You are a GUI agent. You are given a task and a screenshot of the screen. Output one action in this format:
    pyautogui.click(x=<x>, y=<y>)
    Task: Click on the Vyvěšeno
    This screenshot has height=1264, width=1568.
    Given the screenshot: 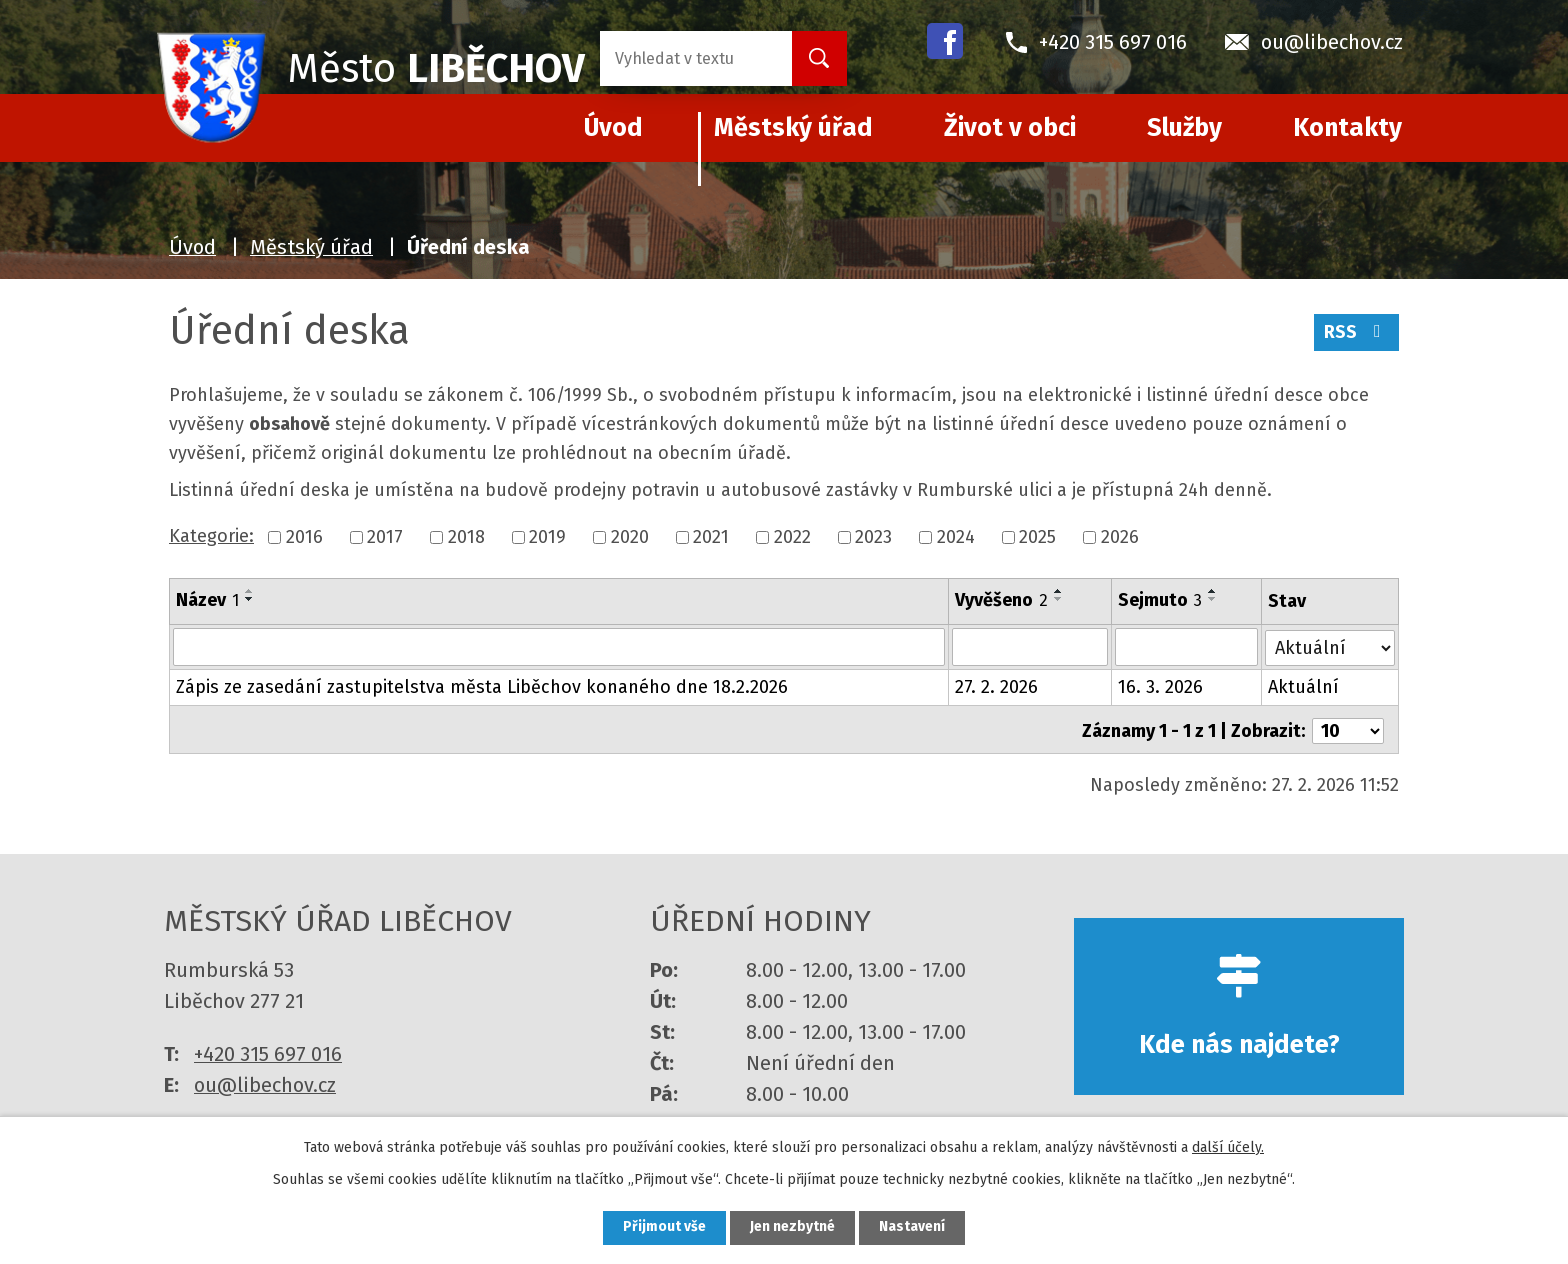 What is the action you would take?
    pyautogui.click(x=1002, y=600)
    